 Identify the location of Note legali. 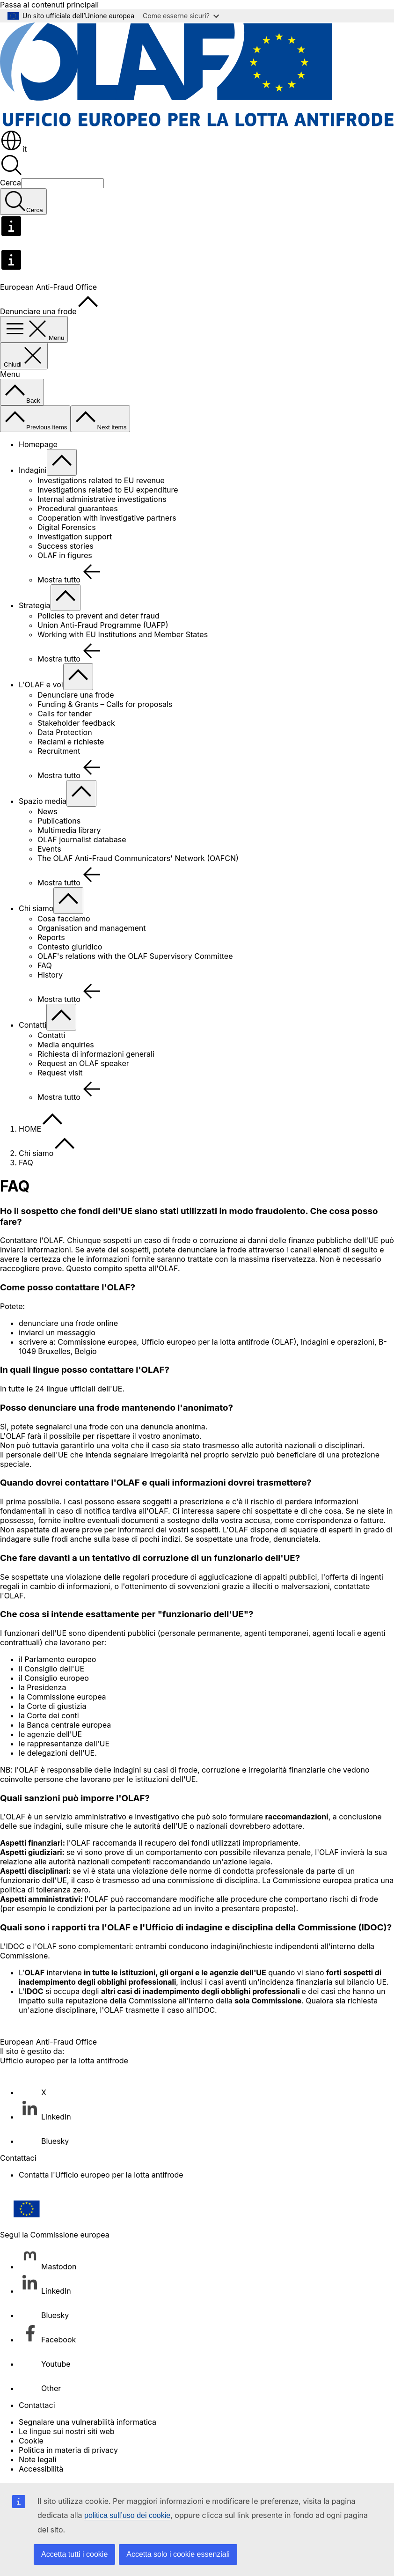
(37, 2459).